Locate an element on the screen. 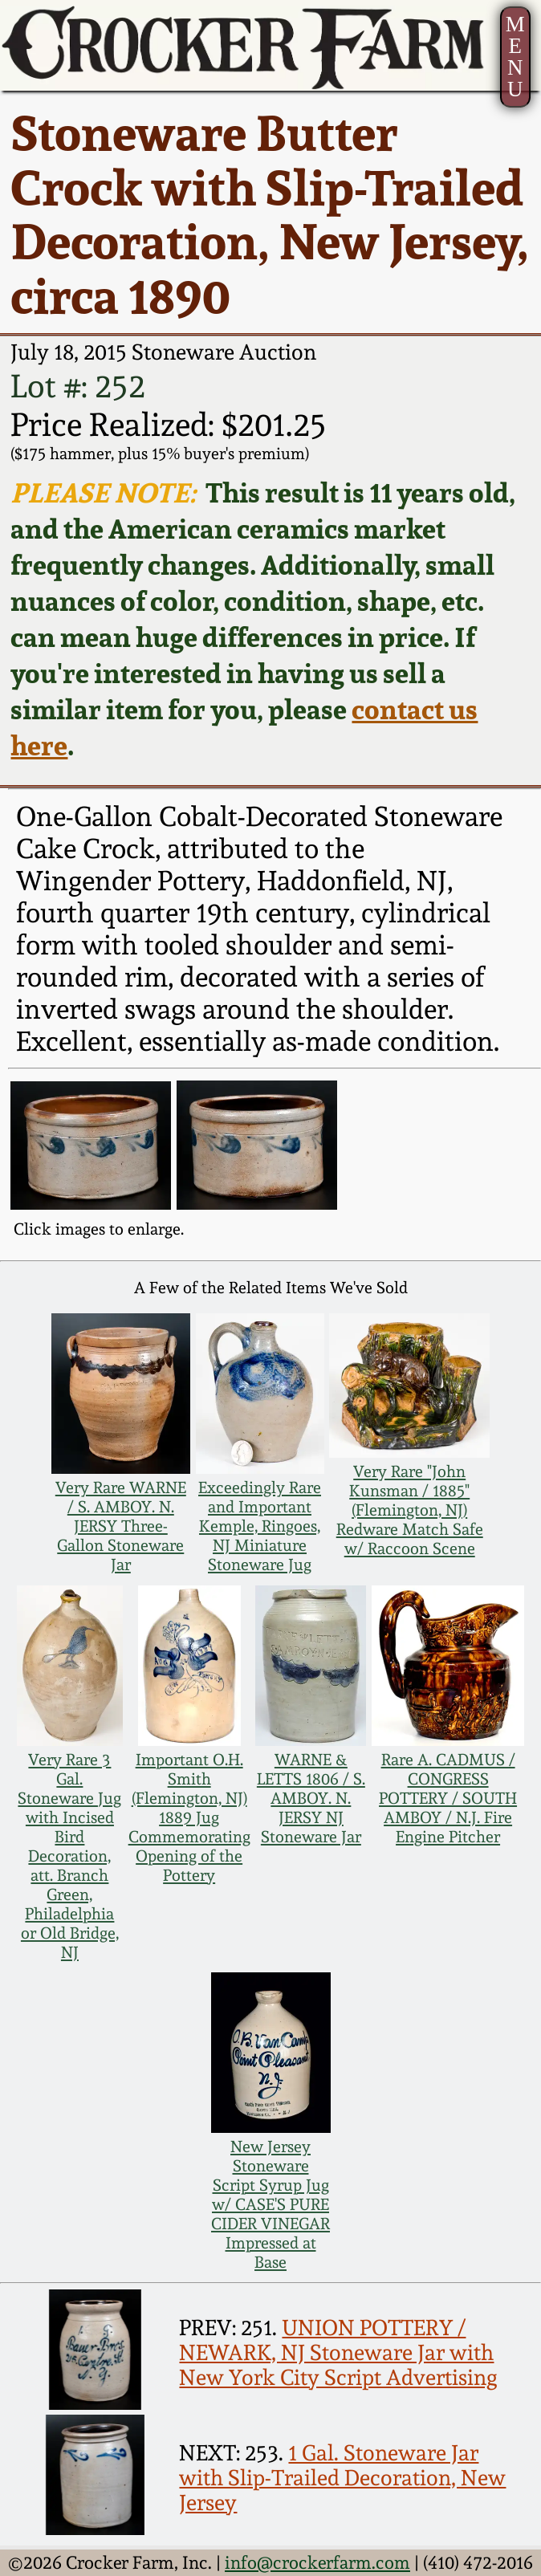  Rare A. CADMUS / CONGRESS POTTERY / SOUTH AMBOY / N.J. Fire Engine Pitcher is located at coordinates (448, 1798).